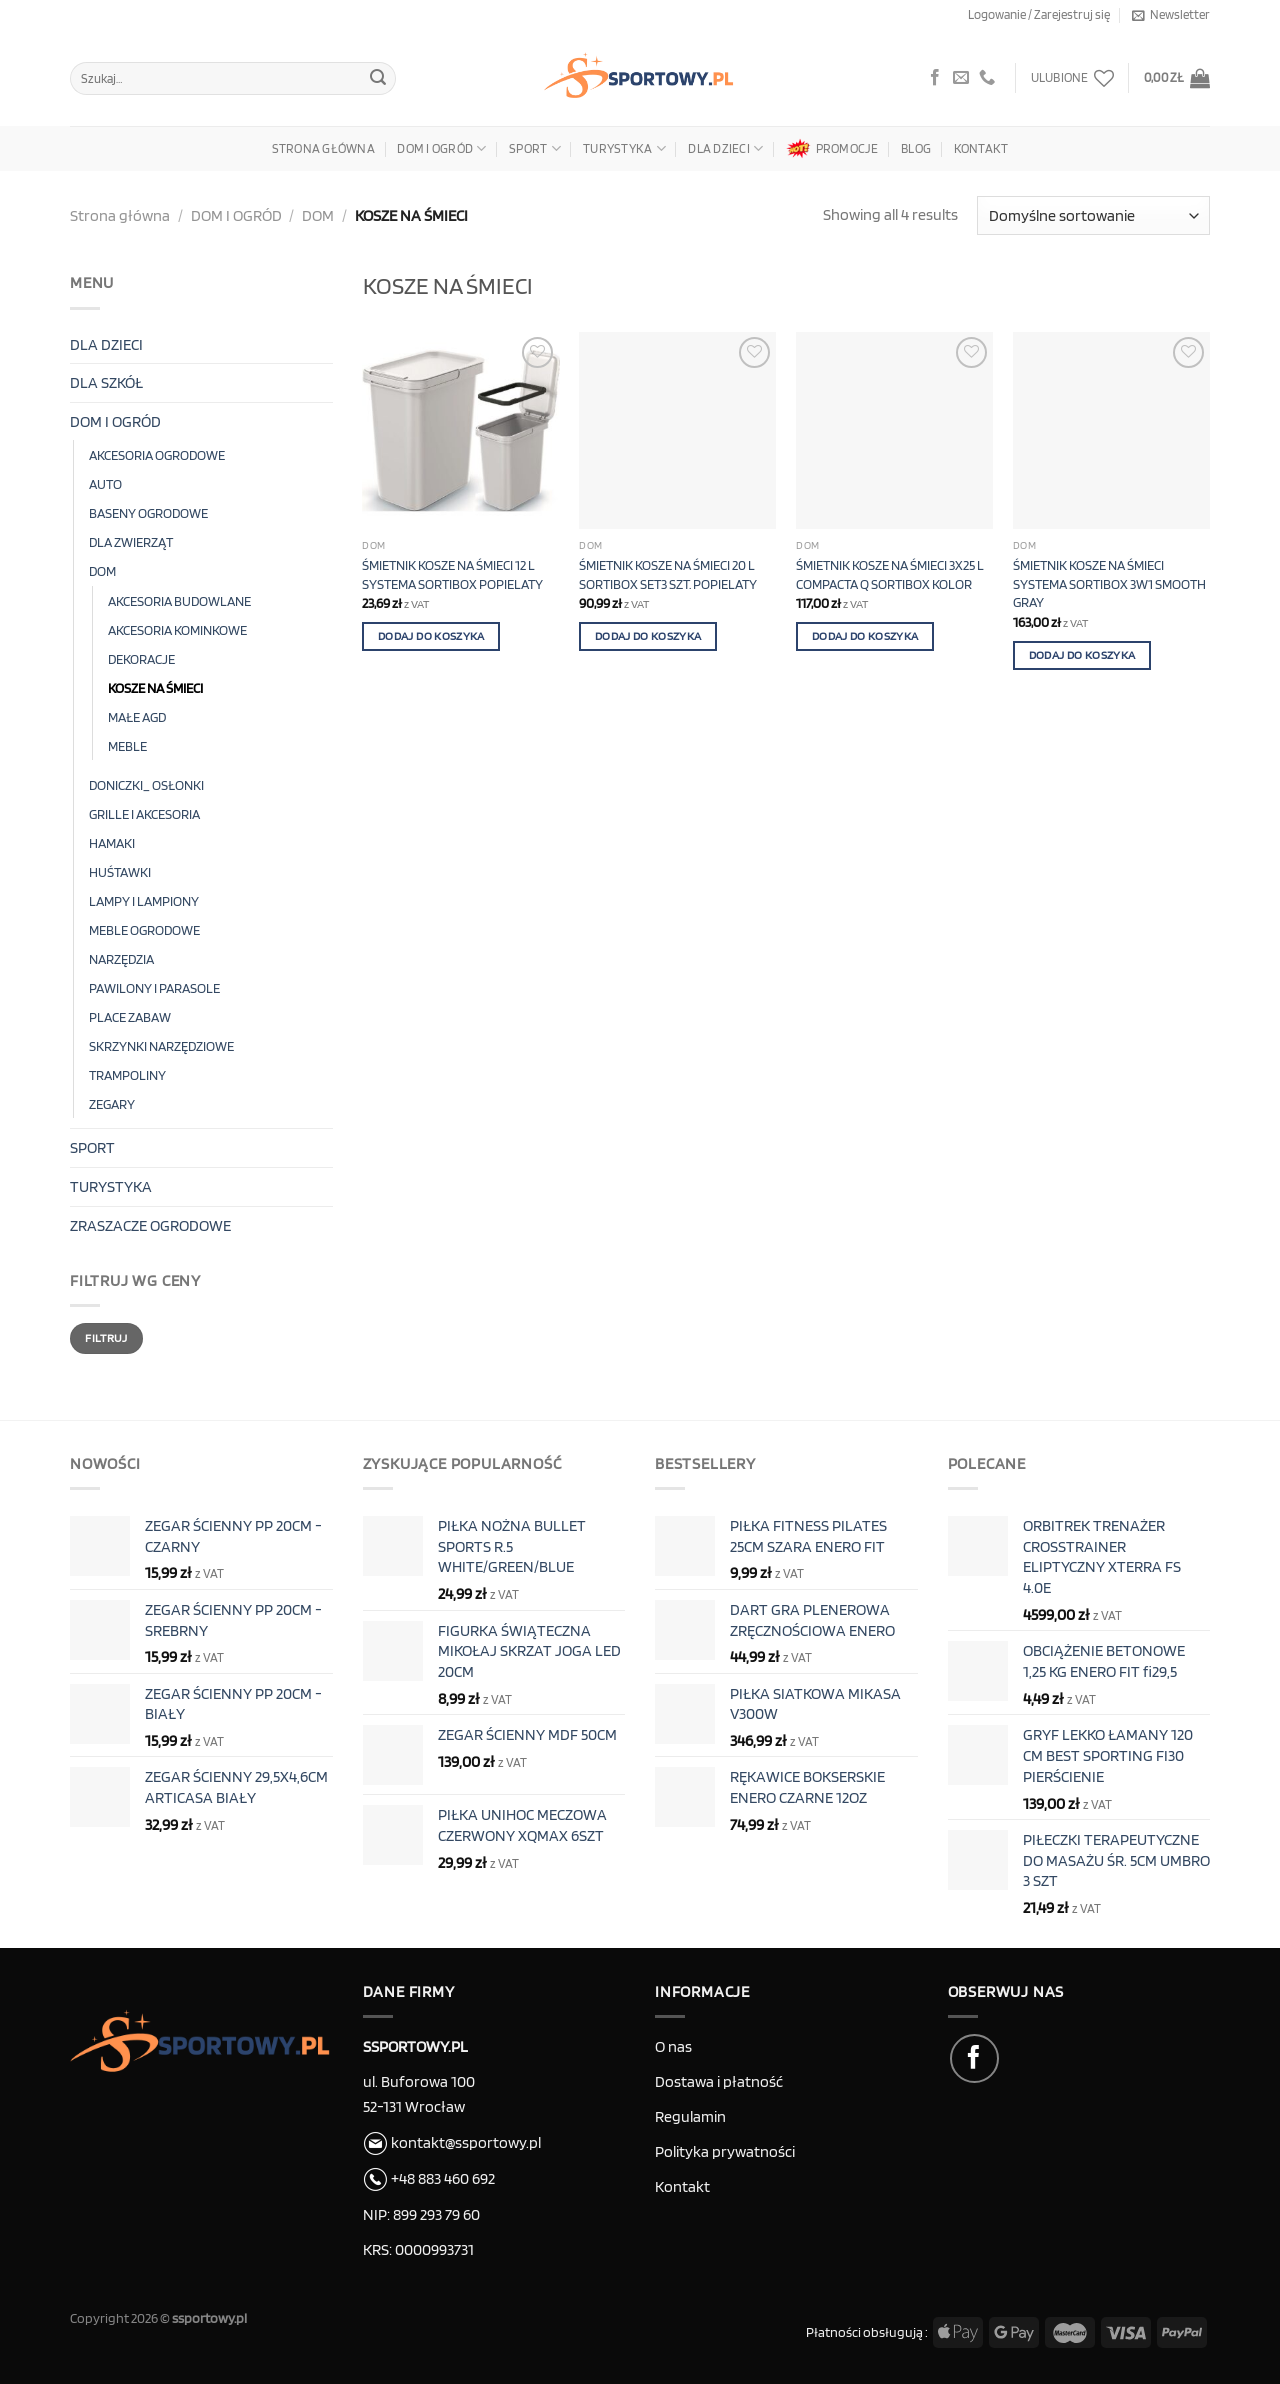 The height and width of the screenshot is (2384, 1280). What do you see at coordinates (323, 148) in the screenshot?
I see `Strona główna` at bounding box center [323, 148].